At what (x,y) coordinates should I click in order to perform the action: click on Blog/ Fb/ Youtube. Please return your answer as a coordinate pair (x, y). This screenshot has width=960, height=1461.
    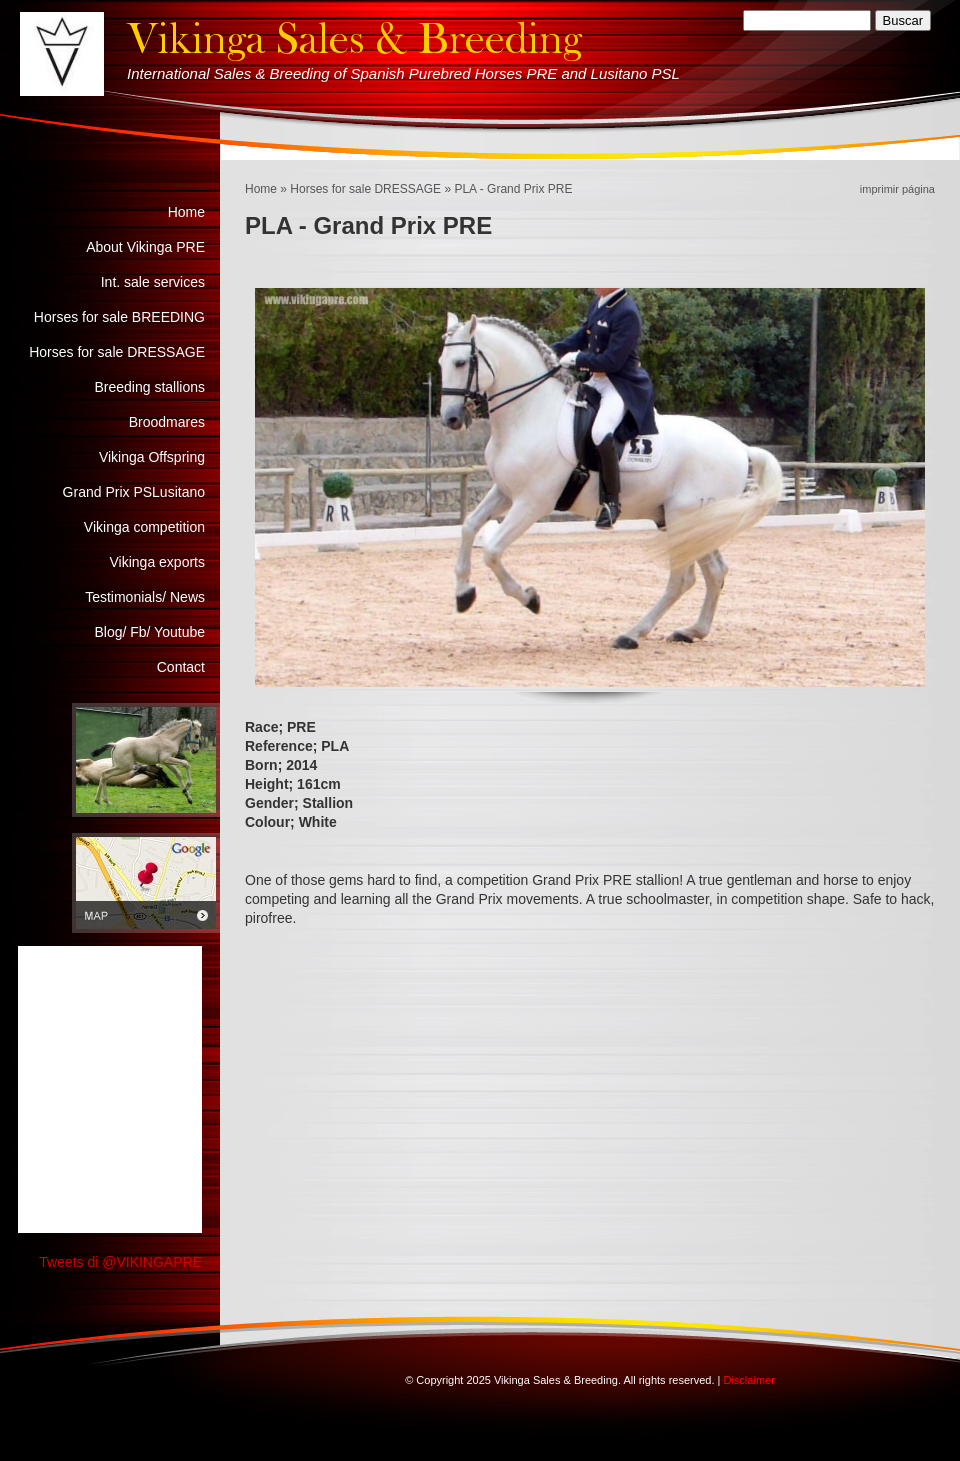
    Looking at the image, I should click on (149, 632).